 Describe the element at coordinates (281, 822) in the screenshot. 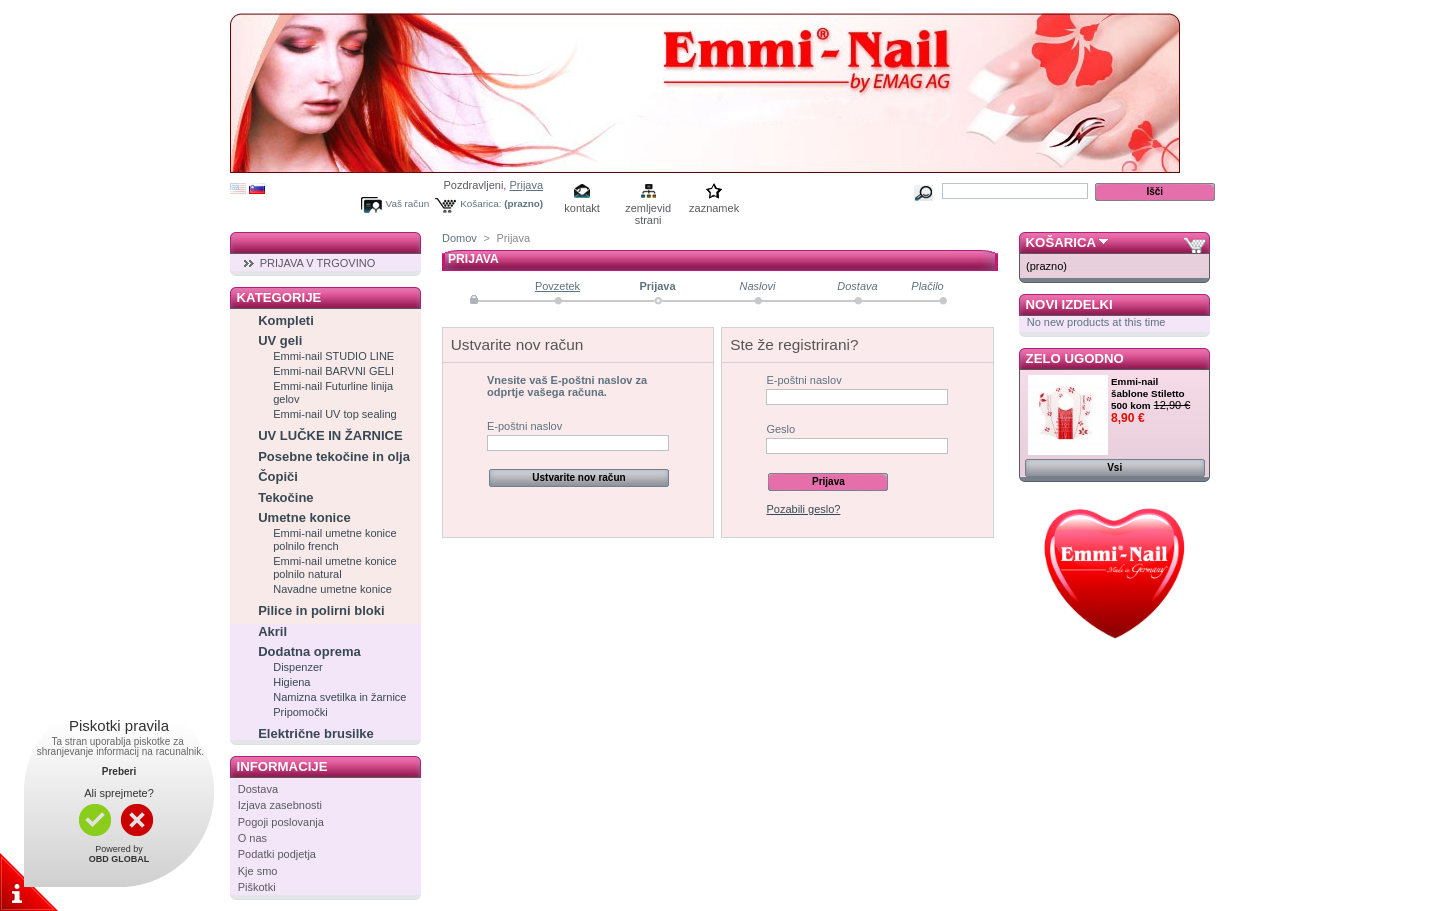

I see `Pogoji poslovanja` at that location.